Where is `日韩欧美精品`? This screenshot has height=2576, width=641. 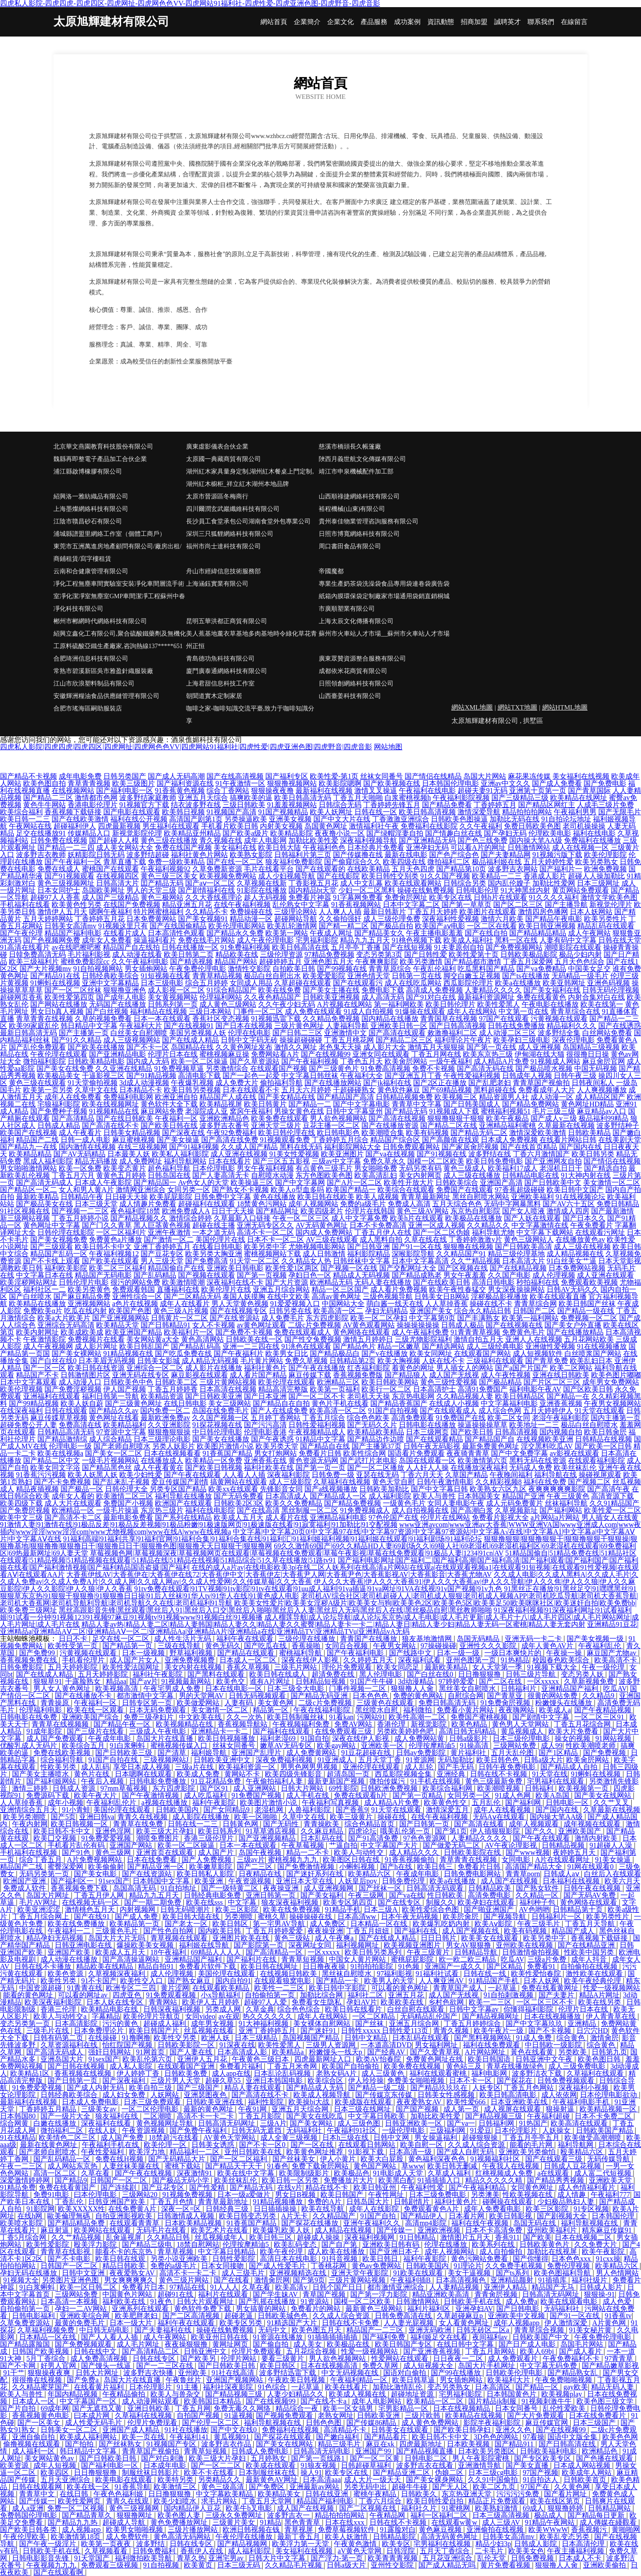
日韩欧美精品 is located at coordinates (589, 1132).